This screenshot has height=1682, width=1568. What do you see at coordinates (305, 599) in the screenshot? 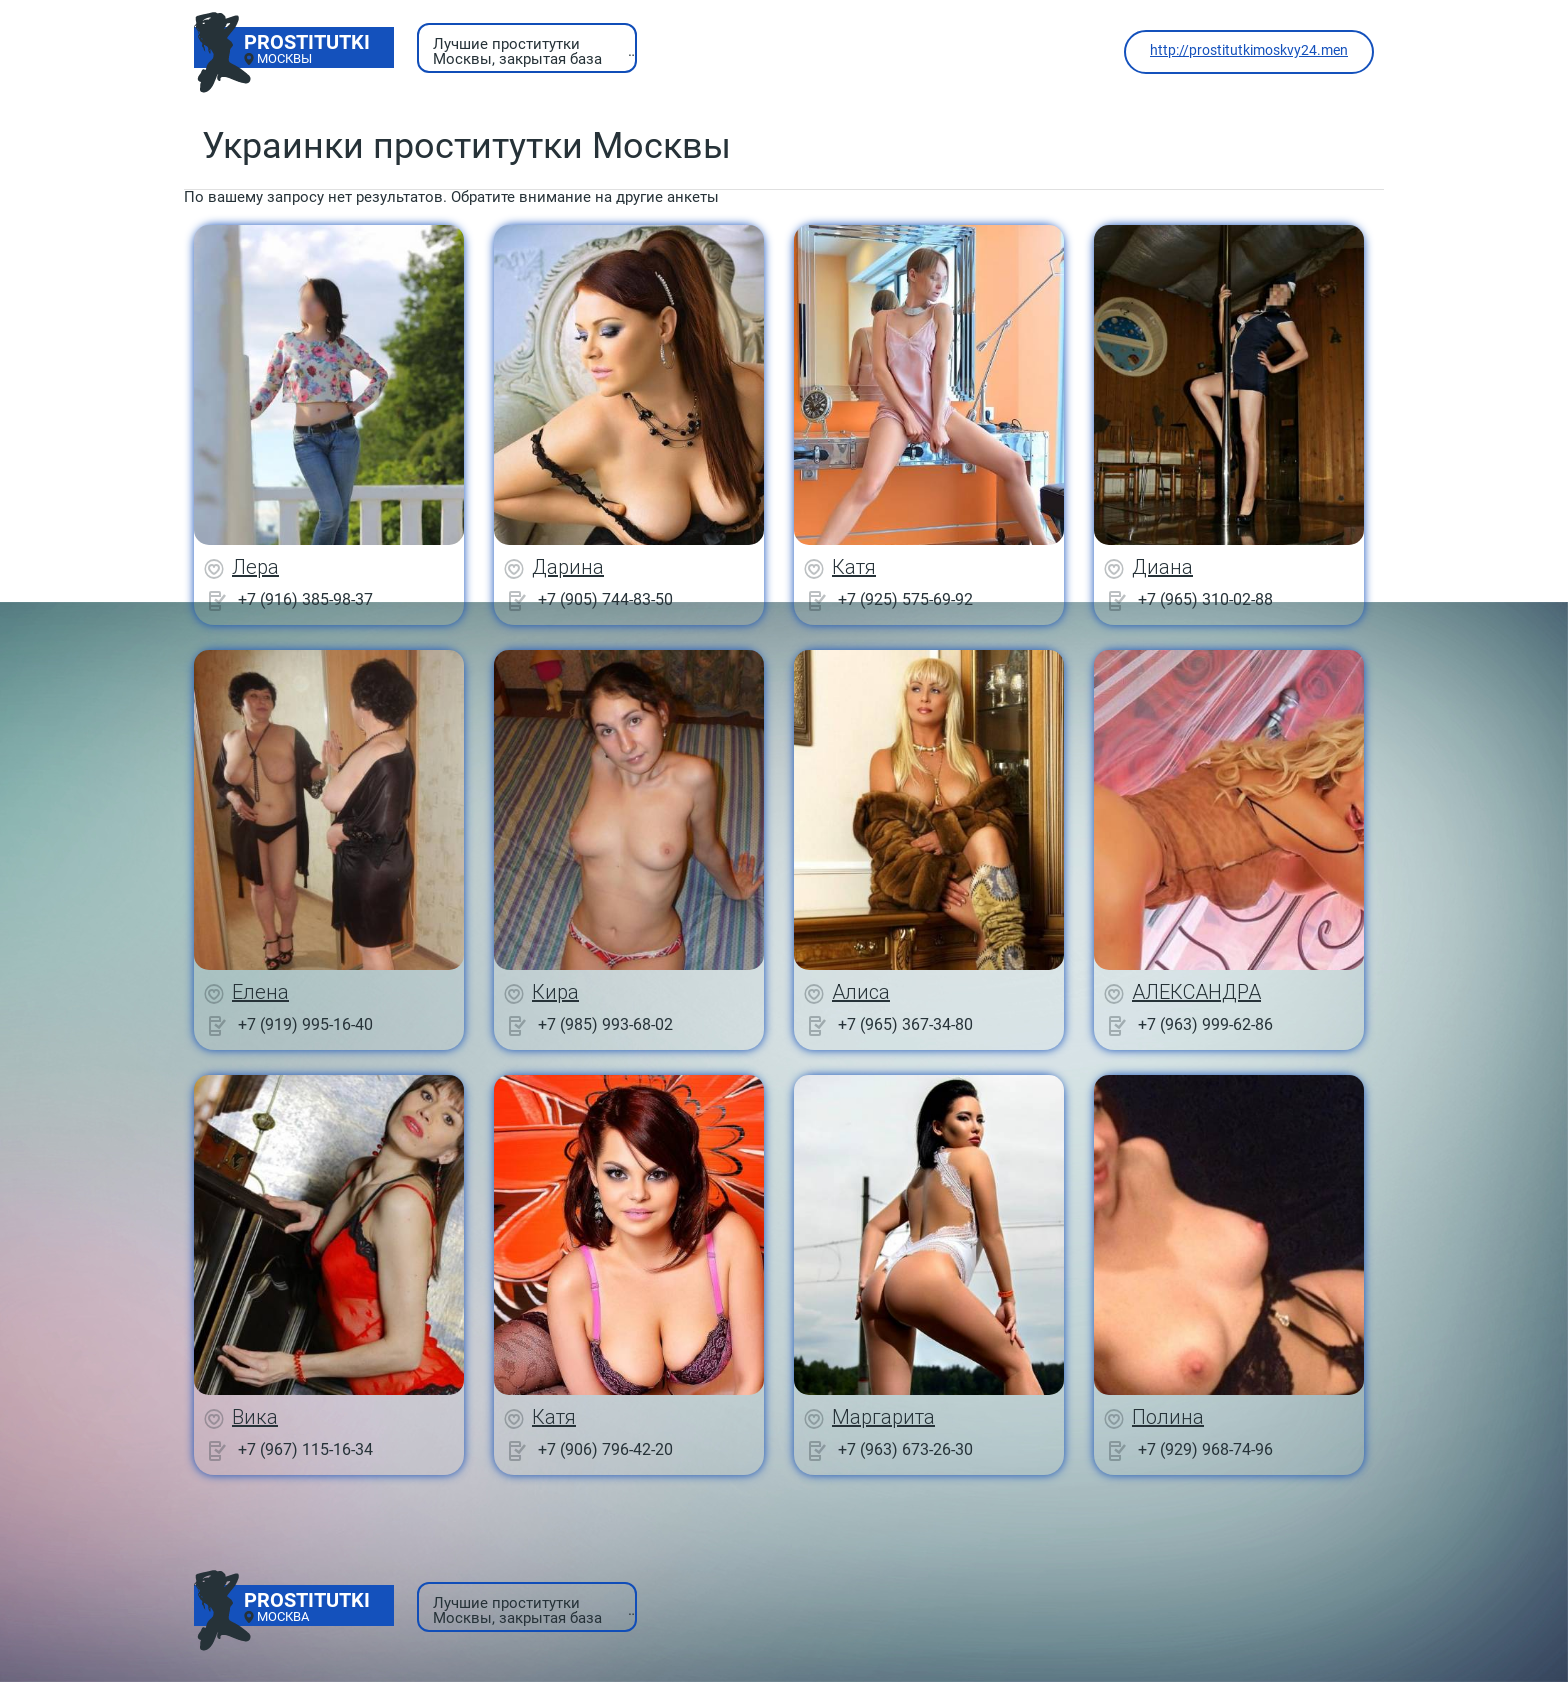
I see `+7 (916) 385-98-37` at bounding box center [305, 599].